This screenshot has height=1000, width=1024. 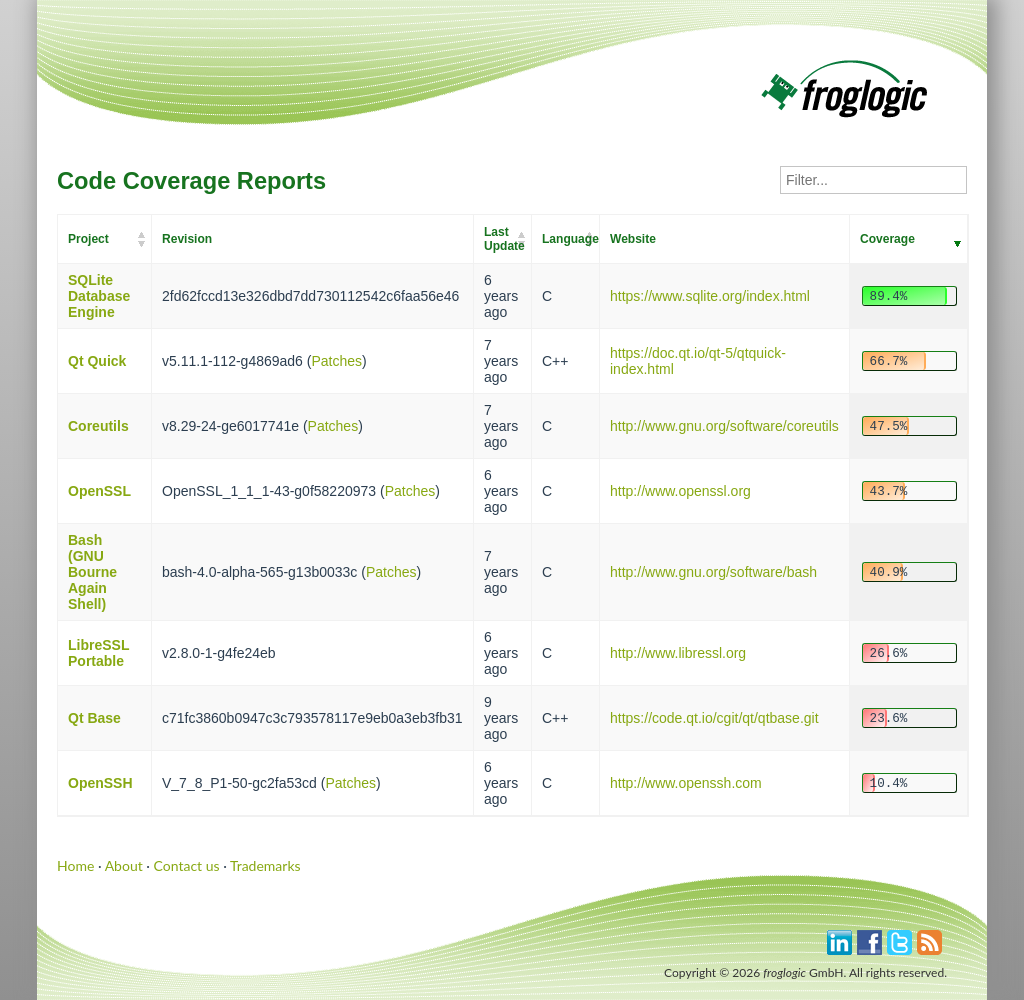 I want to click on http://www.libressl.org, so click(x=678, y=653).